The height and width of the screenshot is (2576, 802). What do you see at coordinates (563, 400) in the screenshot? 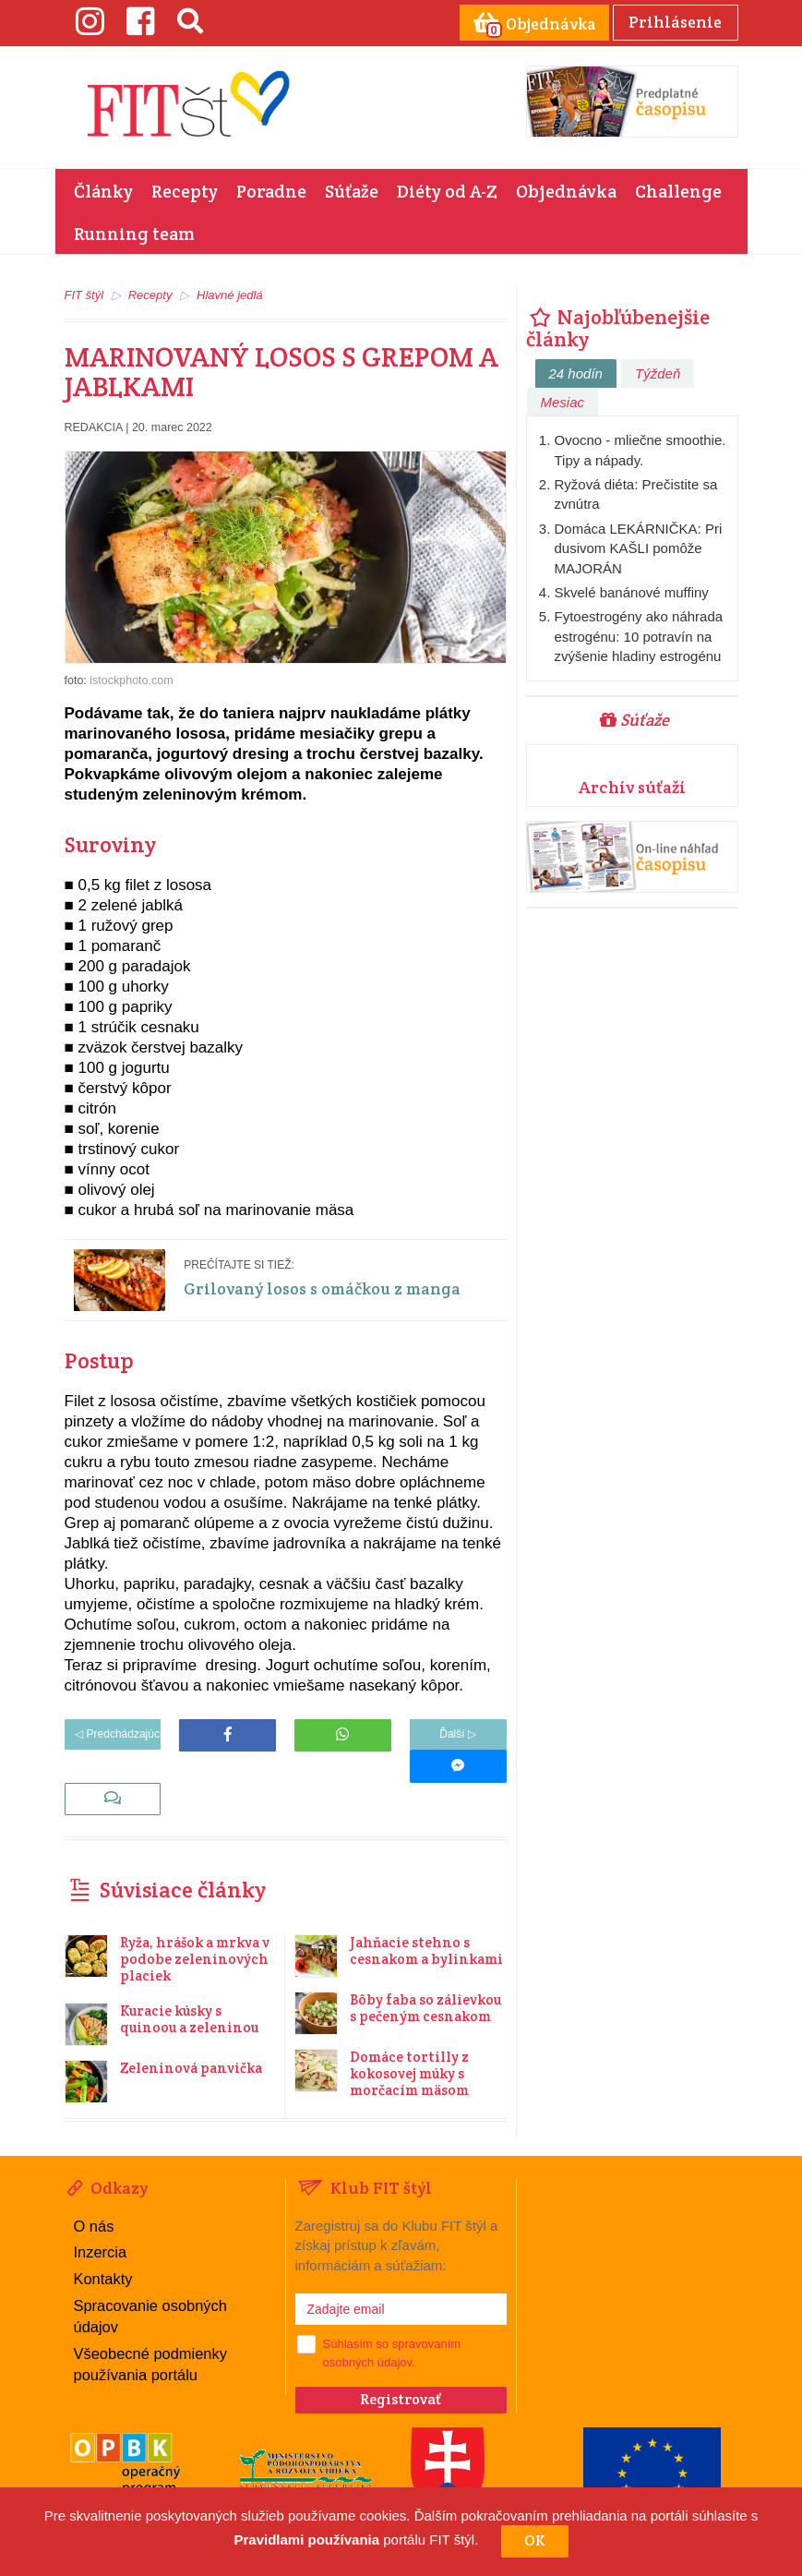
I see `Mesiac [tab]` at bounding box center [563, 400].